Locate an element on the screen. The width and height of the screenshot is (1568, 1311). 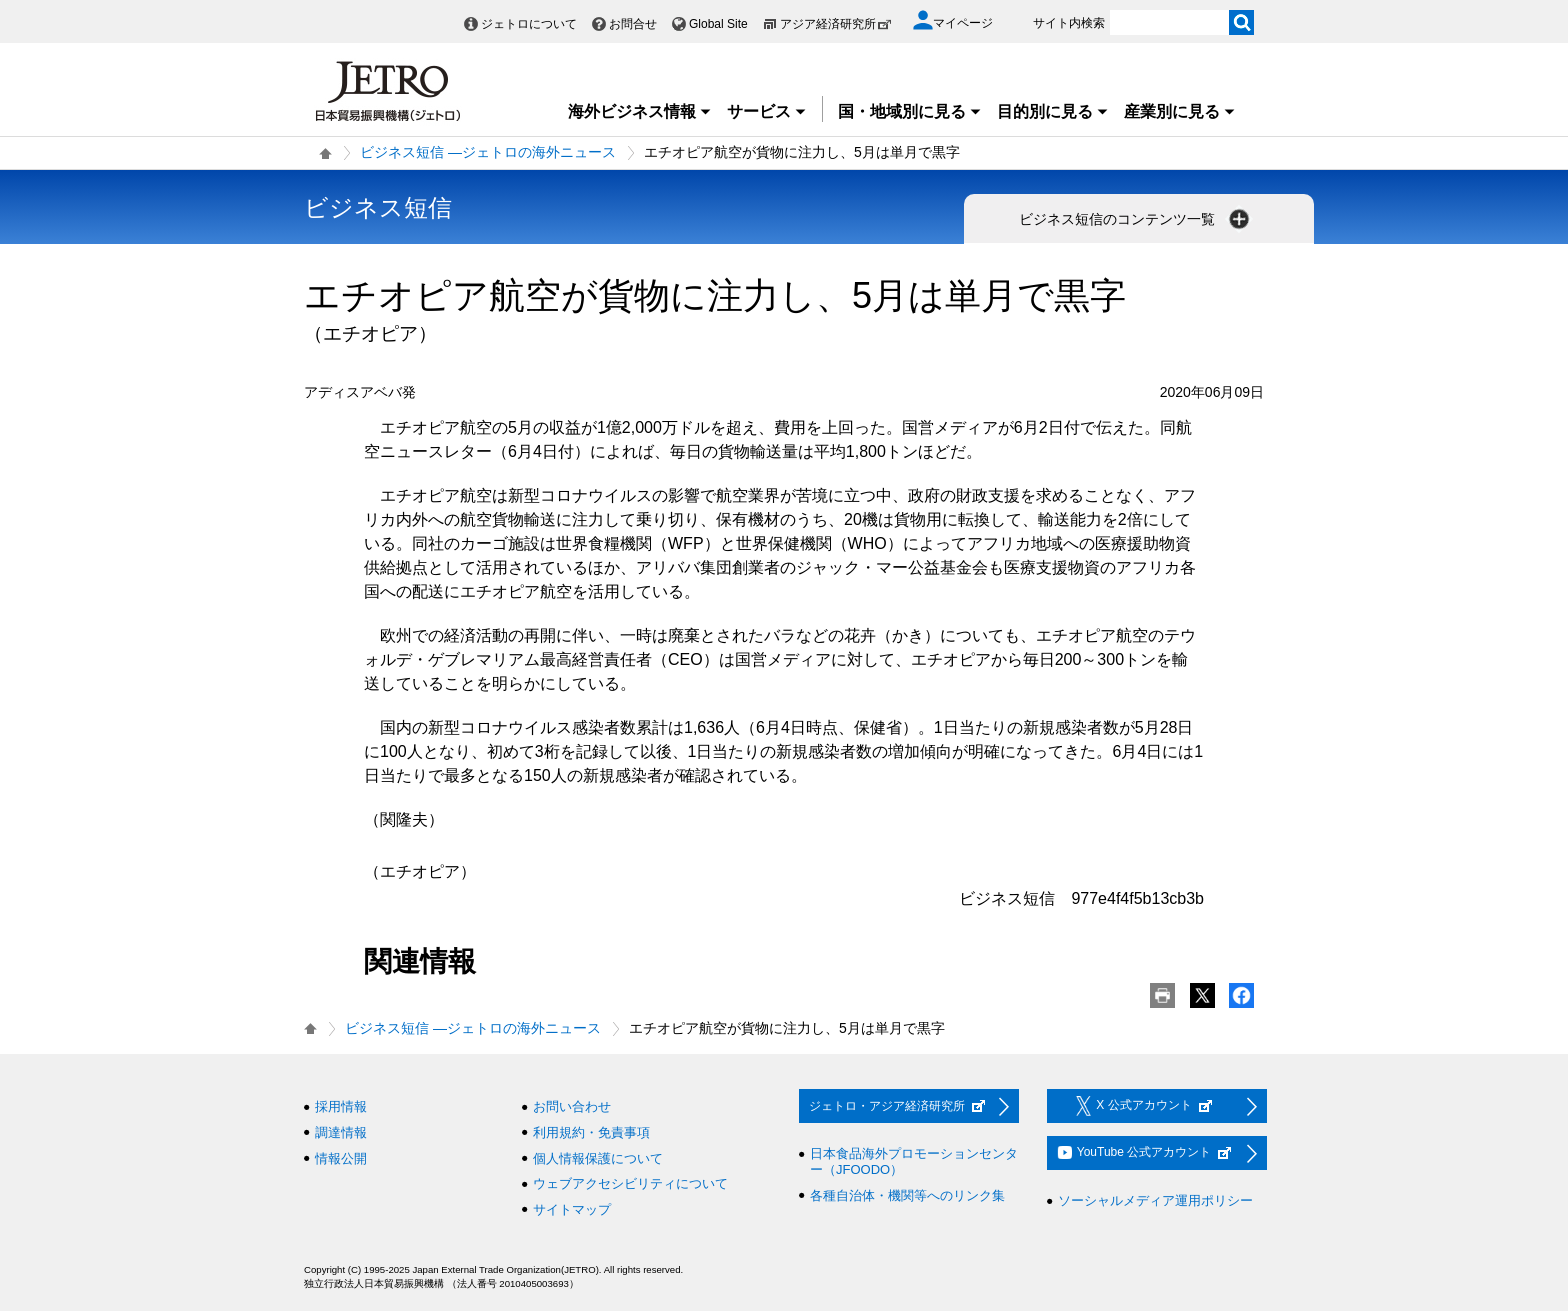
調達情報 is located at coordinates (341, 1132).